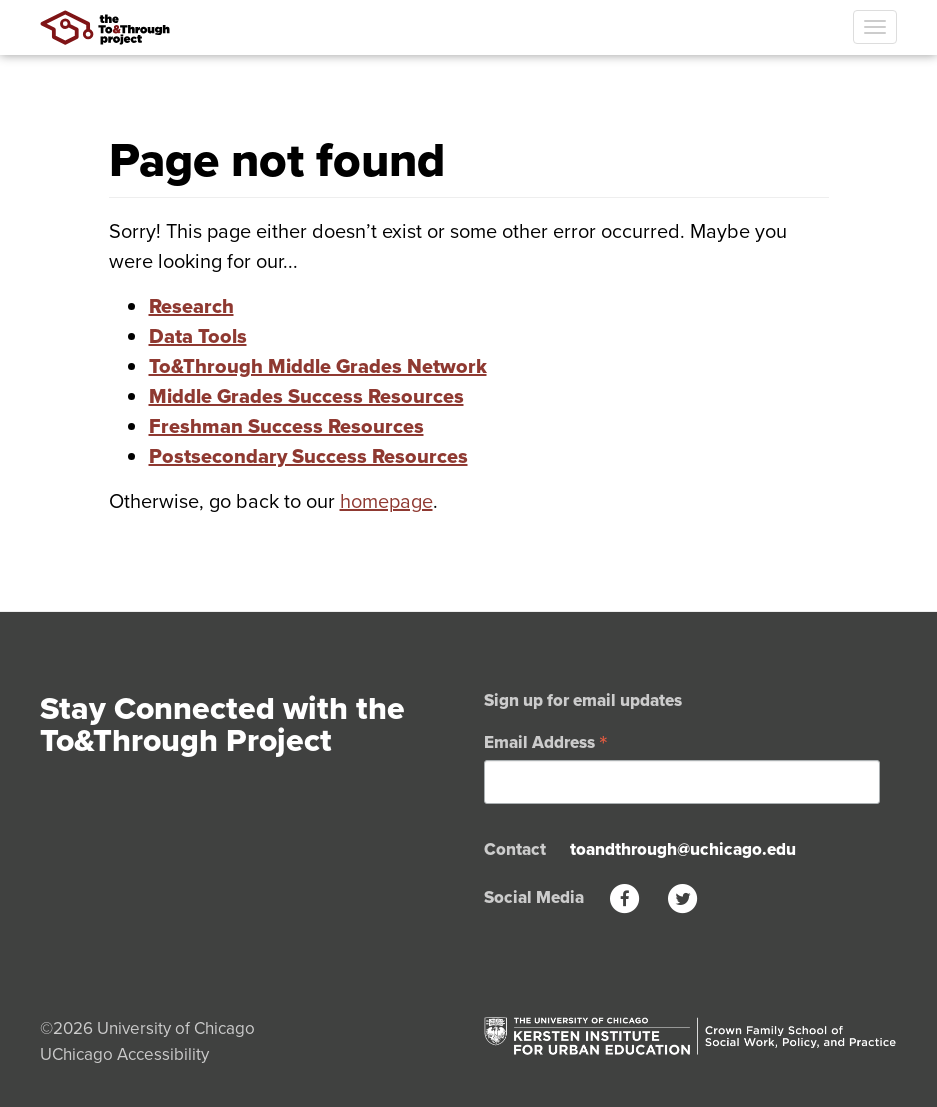  Describe the element at coordinates (546, 741) in the screenshot. I see `Email Address` at that location.